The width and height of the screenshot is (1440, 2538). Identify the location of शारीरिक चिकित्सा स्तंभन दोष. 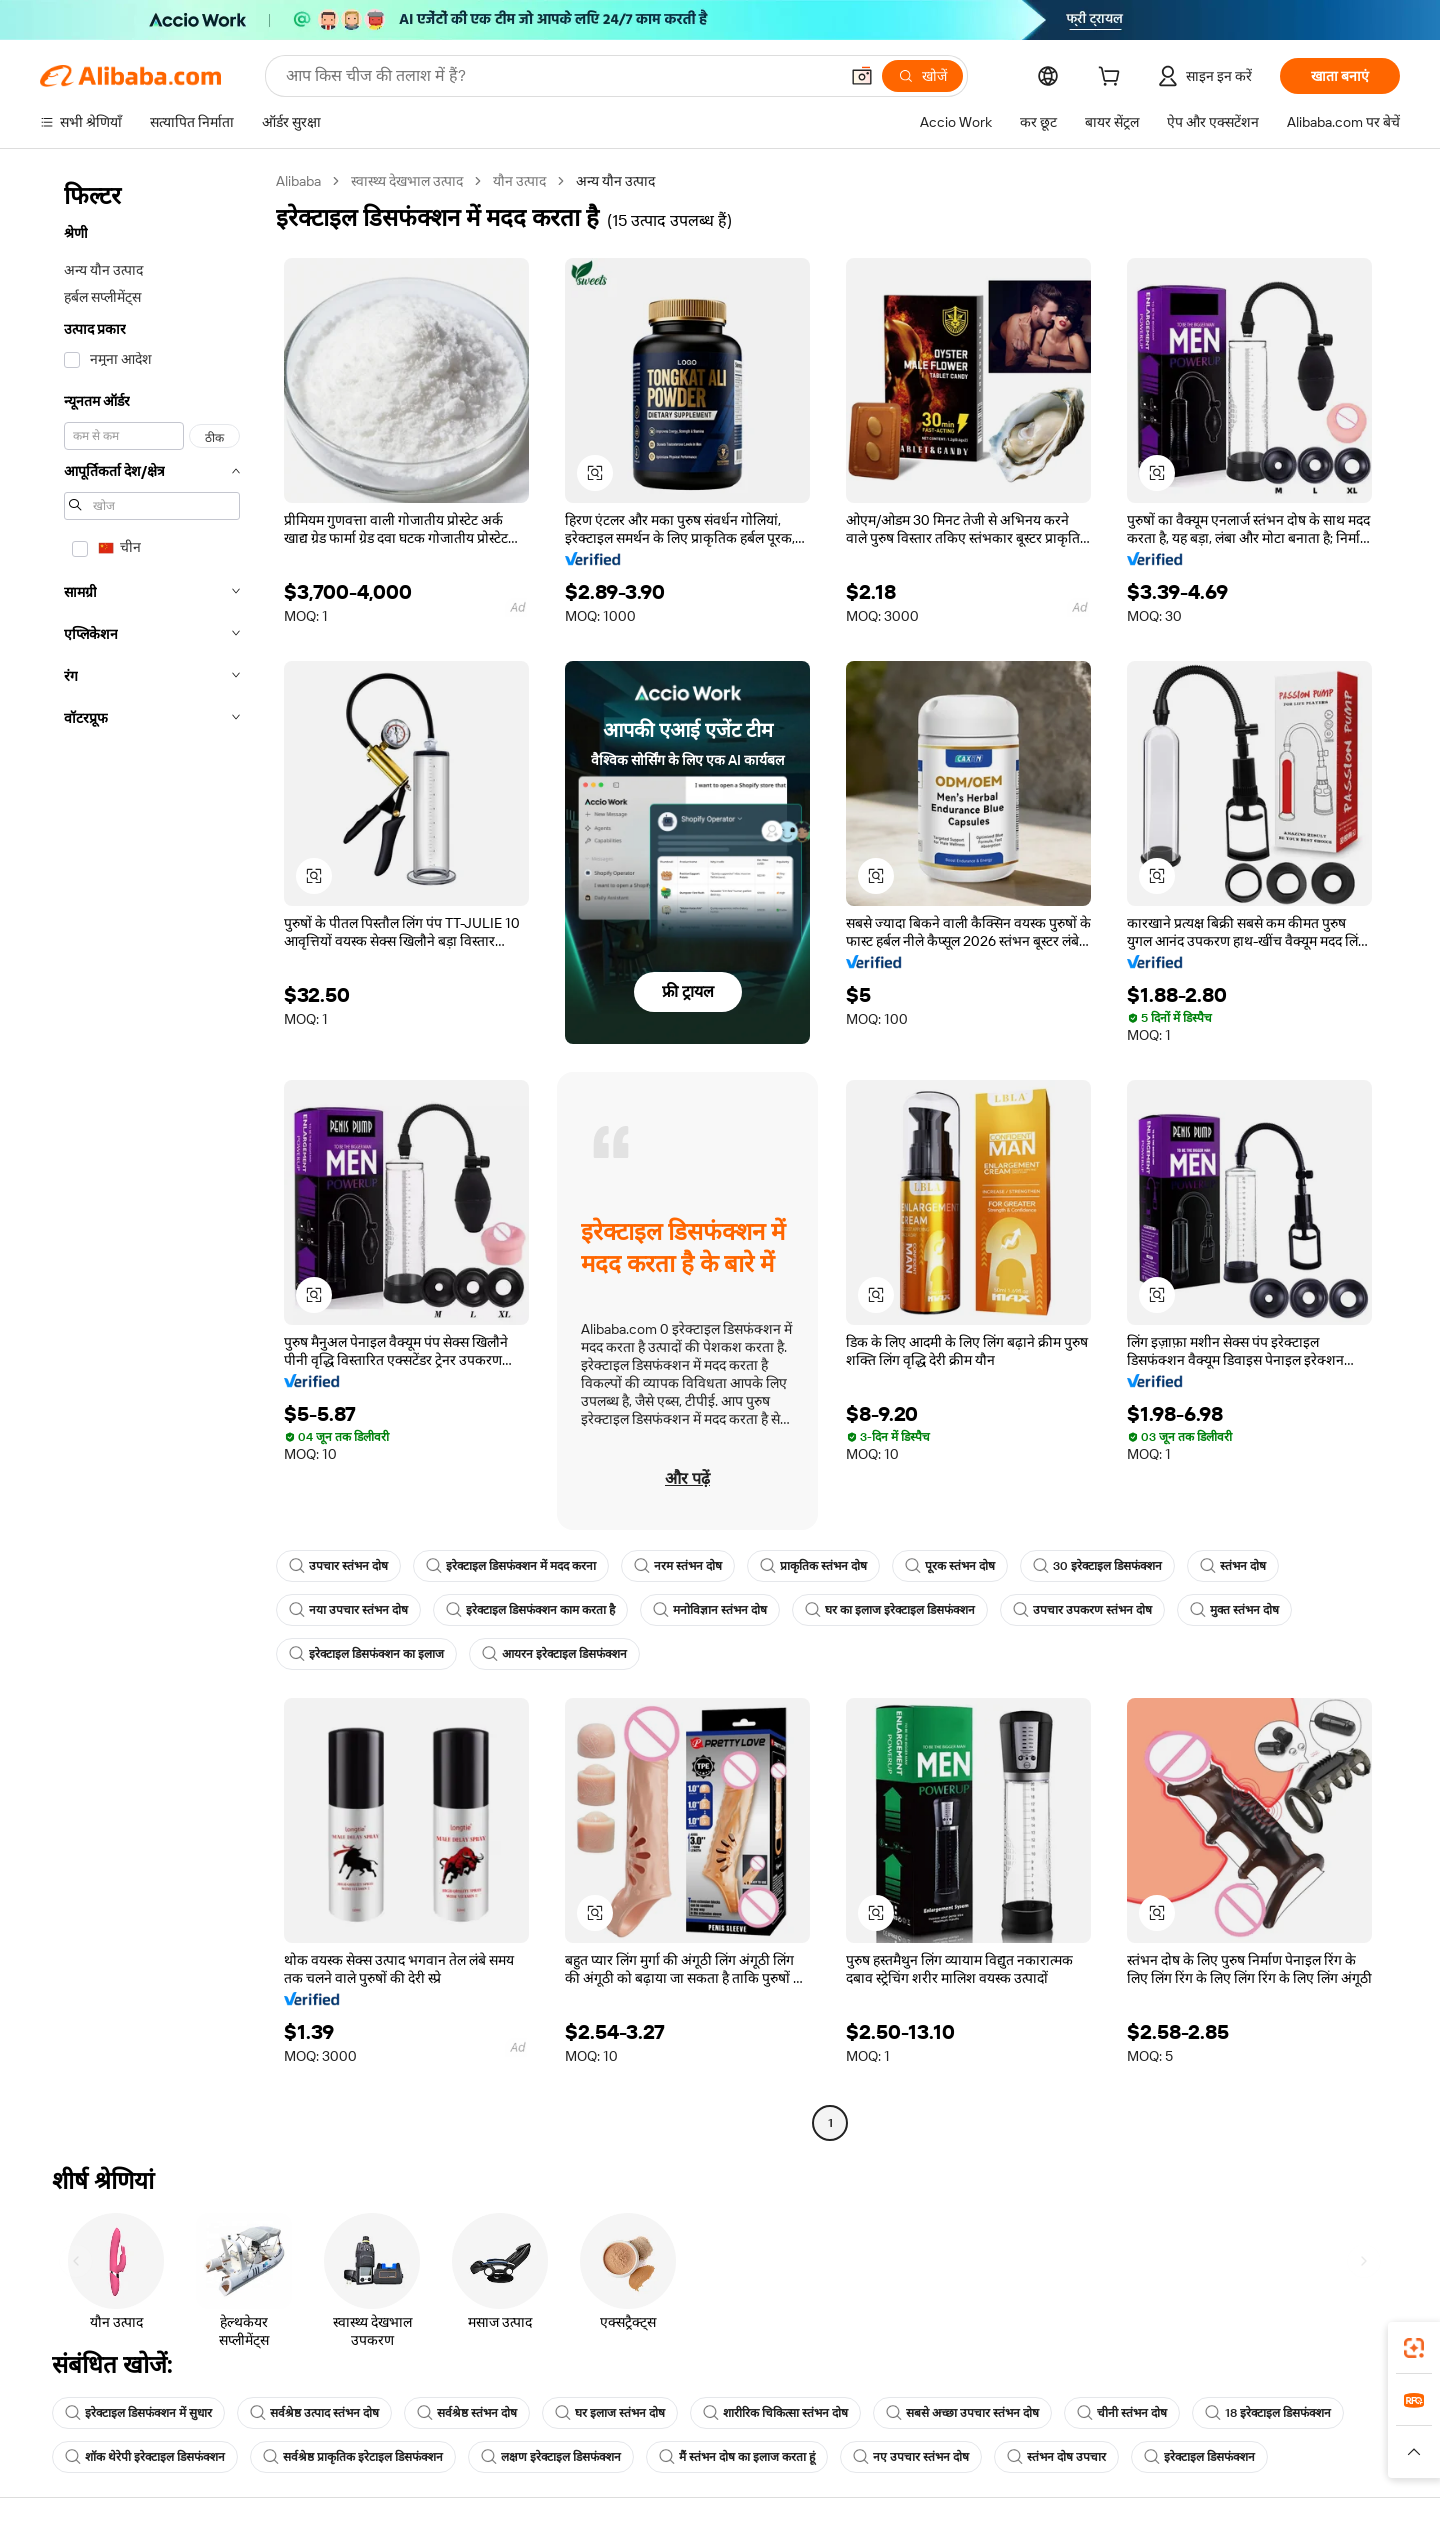
(775, 2413).